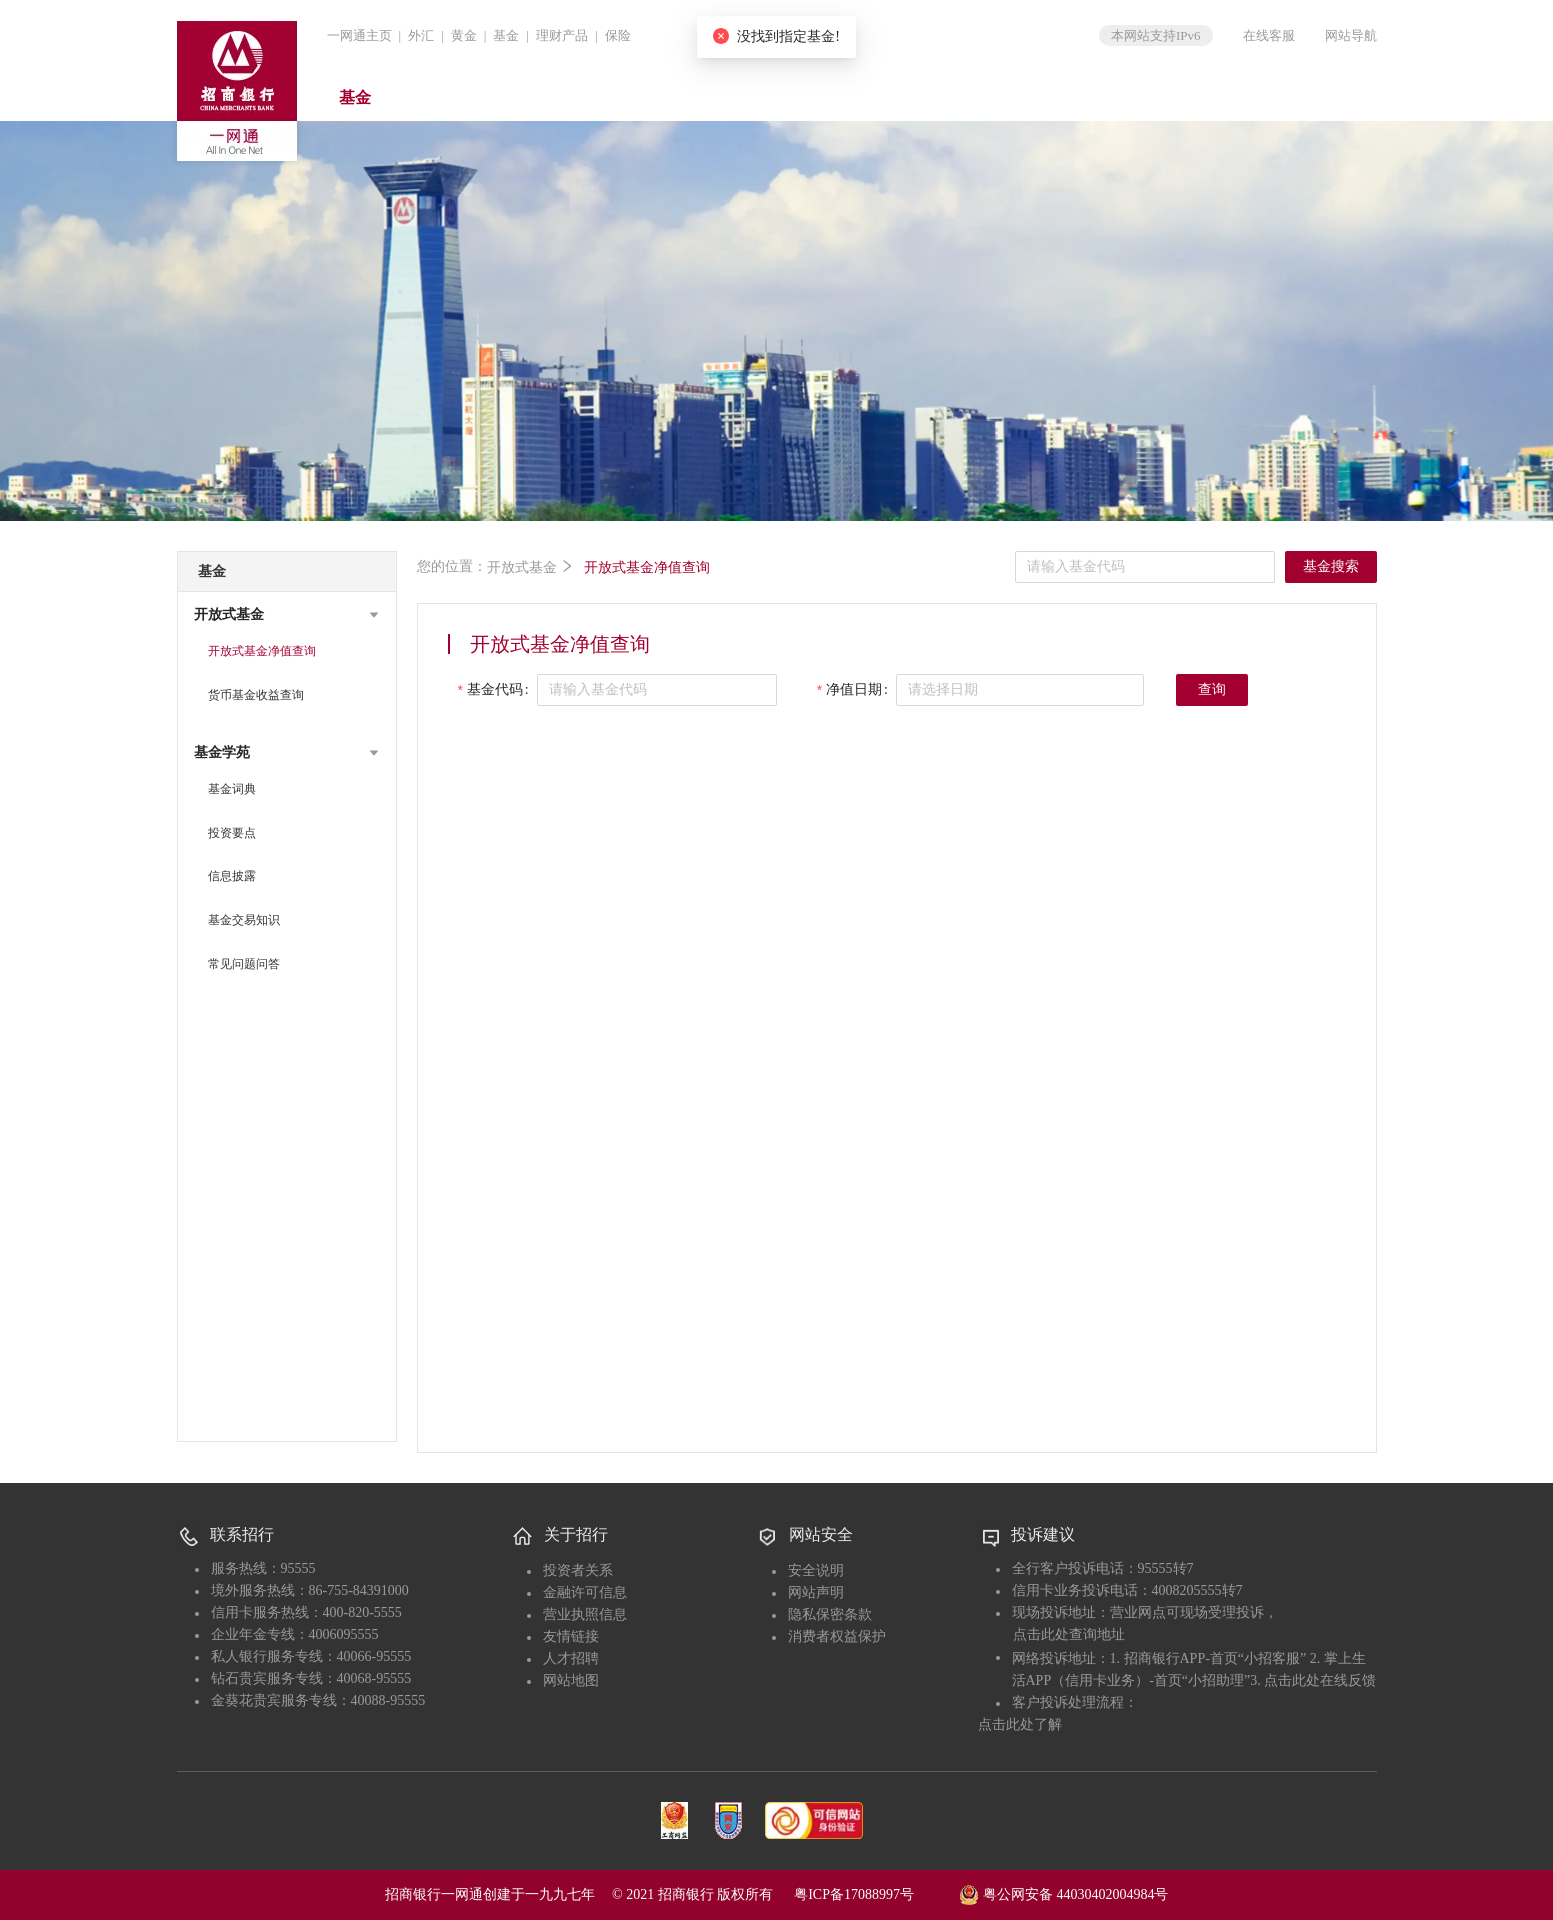 This screenshot has height=1920, width=1553. Describe the element at coordinates (1313, 1680) in the screenshot. I see `3. 点击此处在线反馈` at that location.